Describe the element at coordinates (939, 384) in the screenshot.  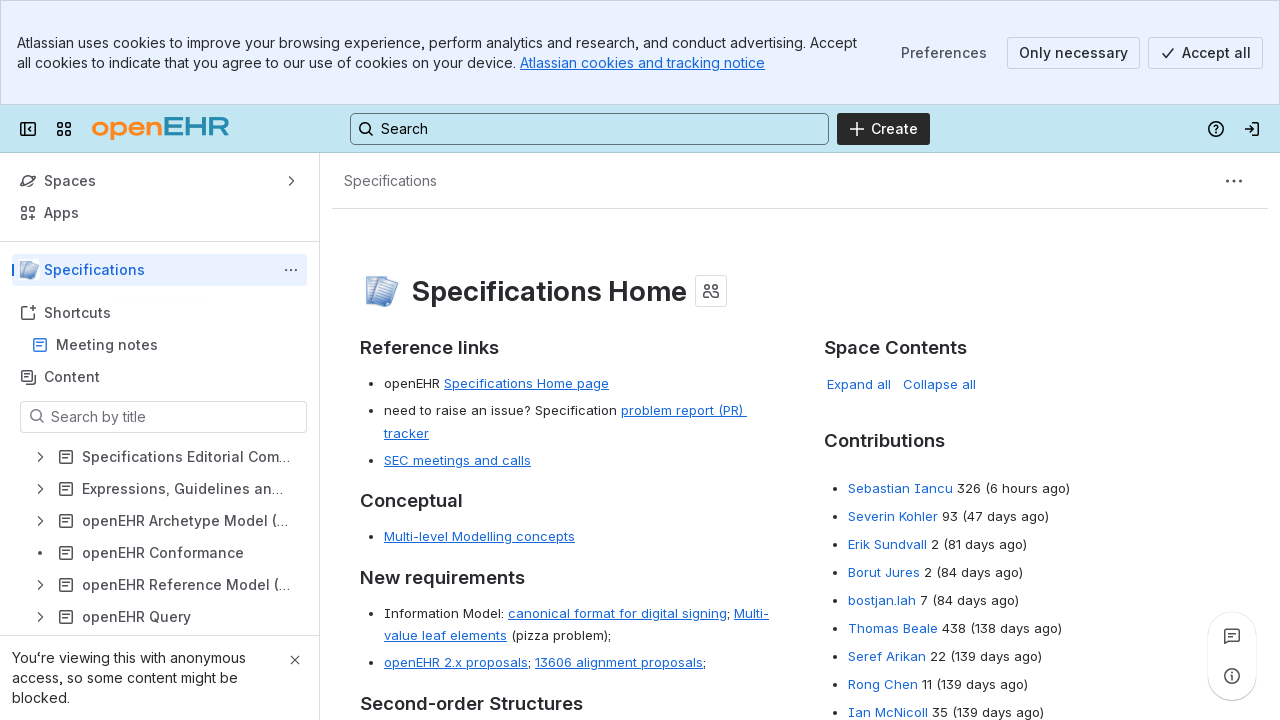
I see `Collapse all` at that location.